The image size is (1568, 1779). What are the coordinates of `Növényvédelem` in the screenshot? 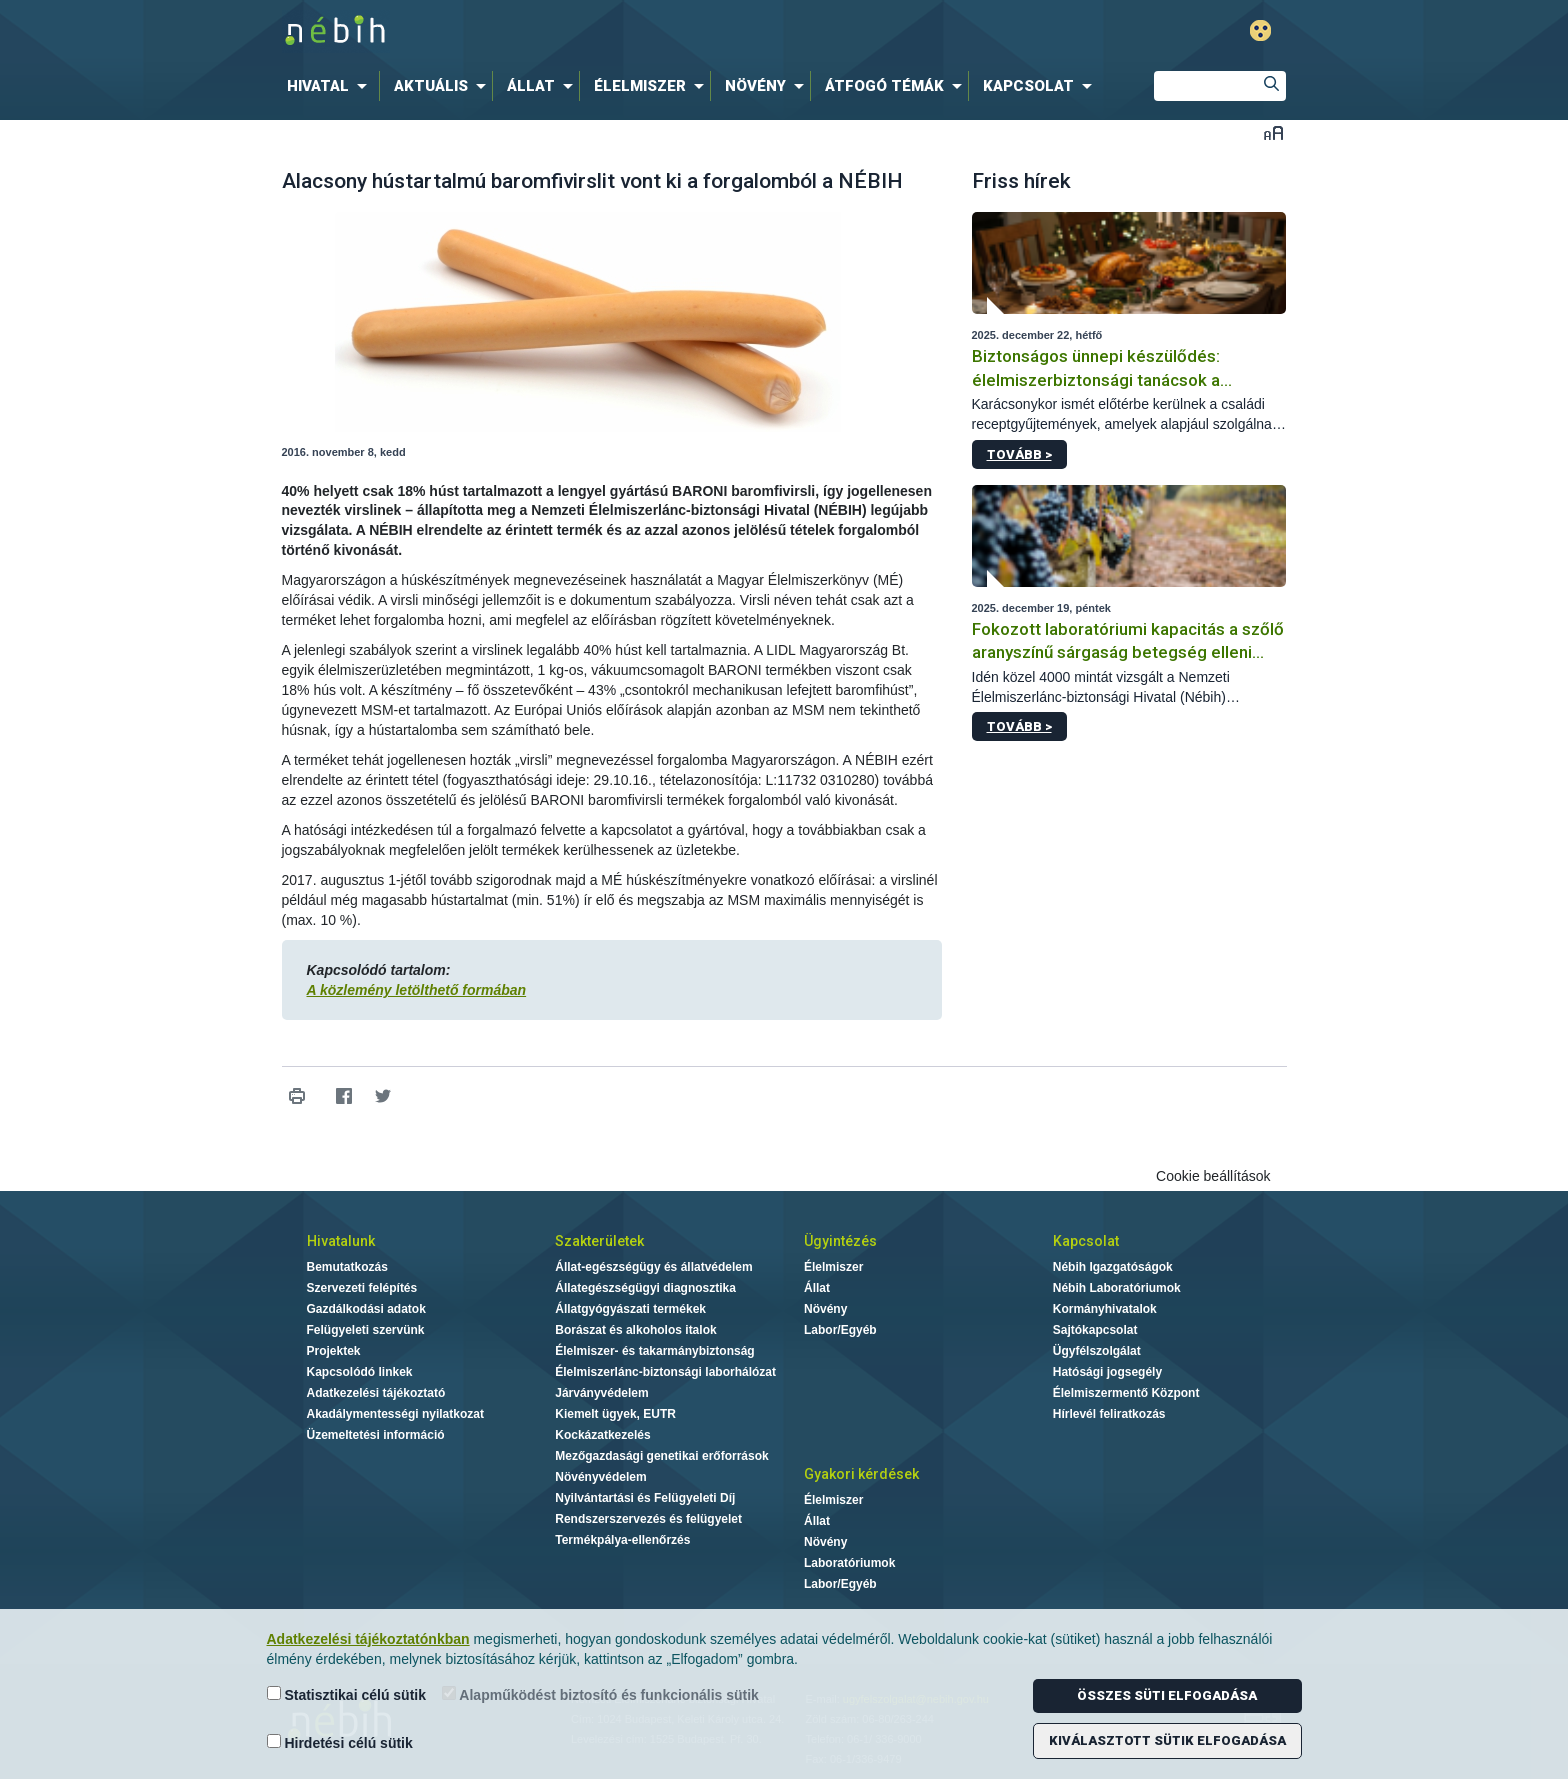 It's located at (600, 1477).